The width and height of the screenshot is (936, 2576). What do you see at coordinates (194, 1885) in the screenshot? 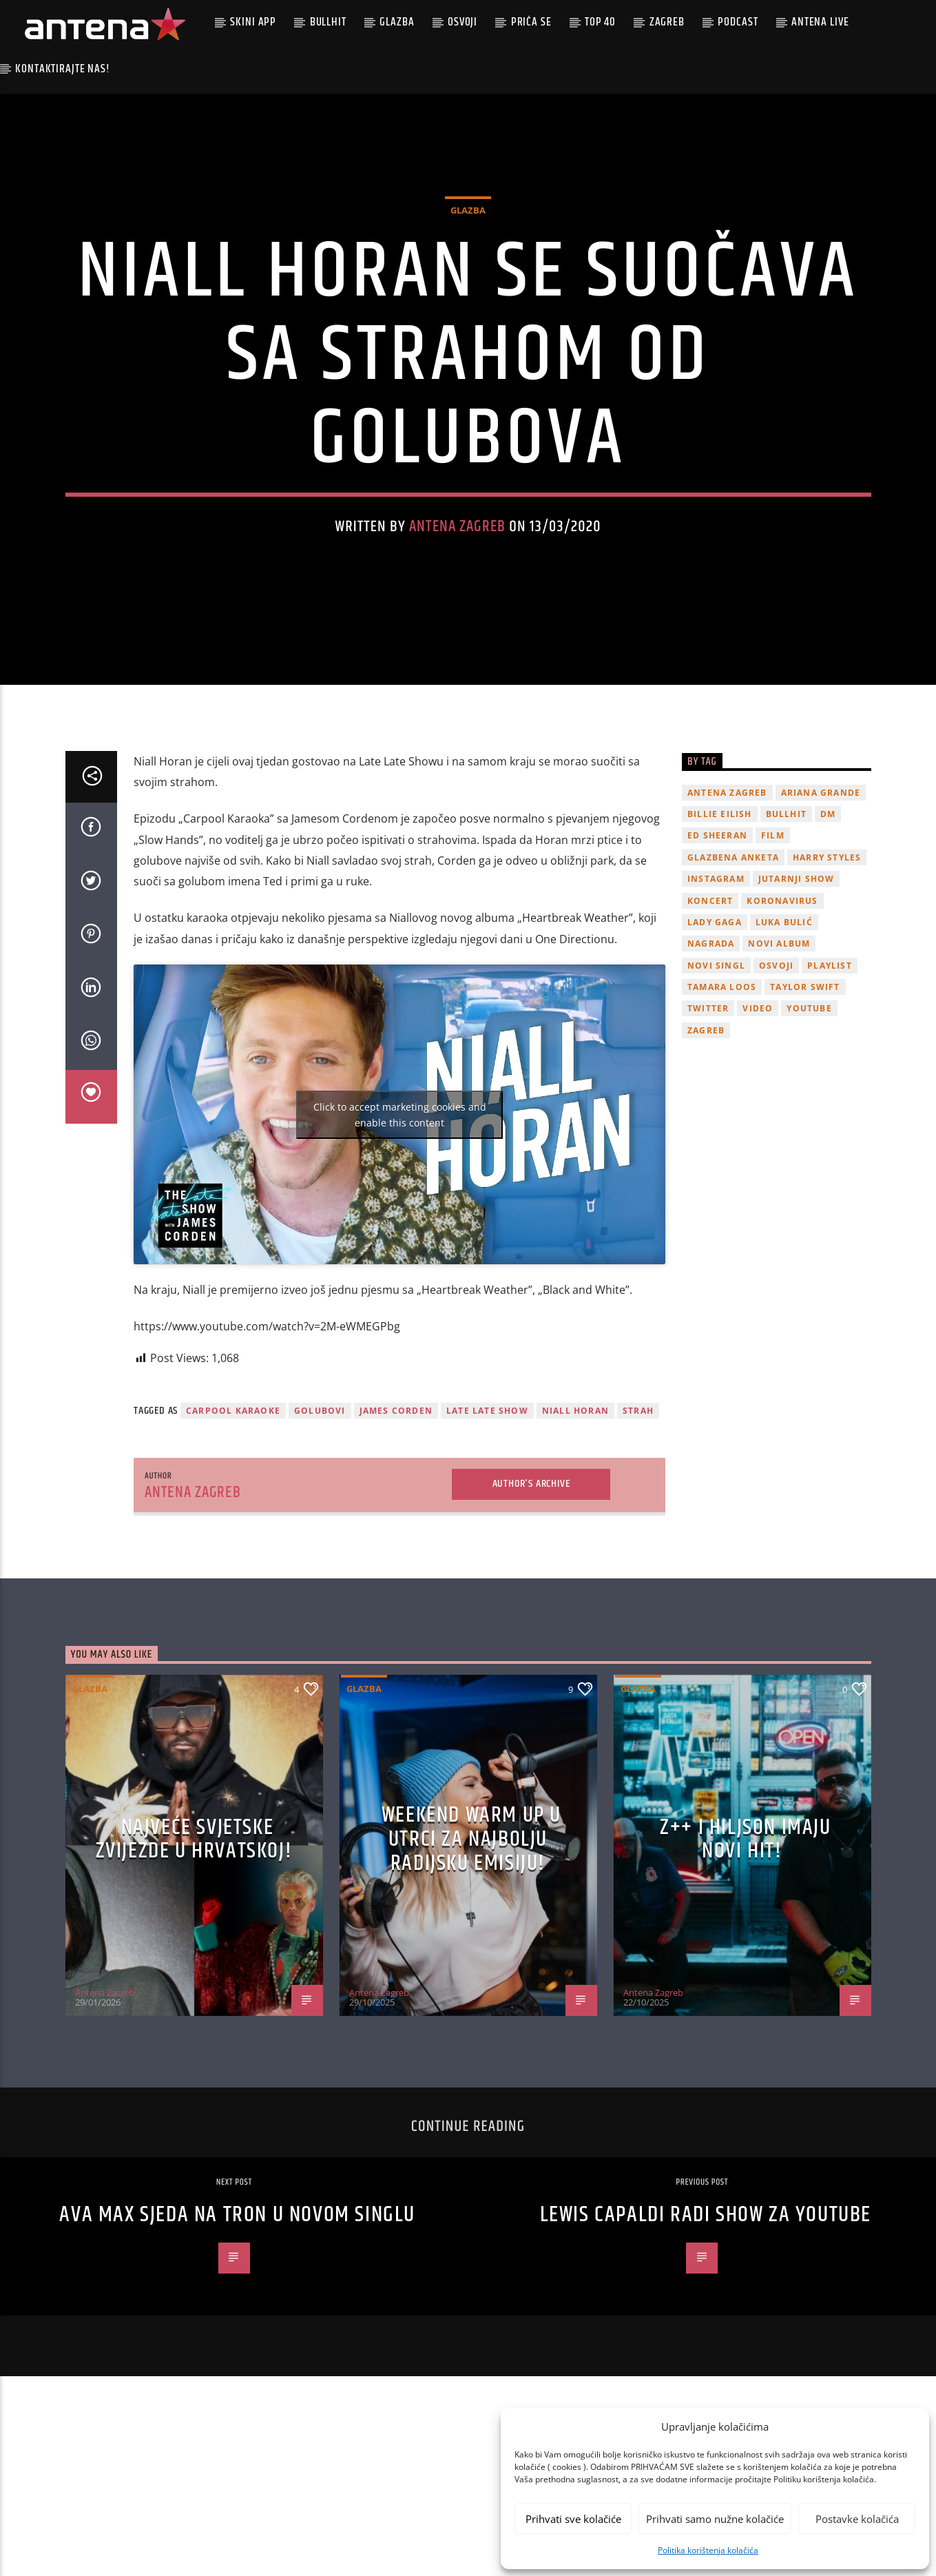
I see `Najveće svjetske zvijezde u Hrvatskoj!` at bounding box center [194, 1885].